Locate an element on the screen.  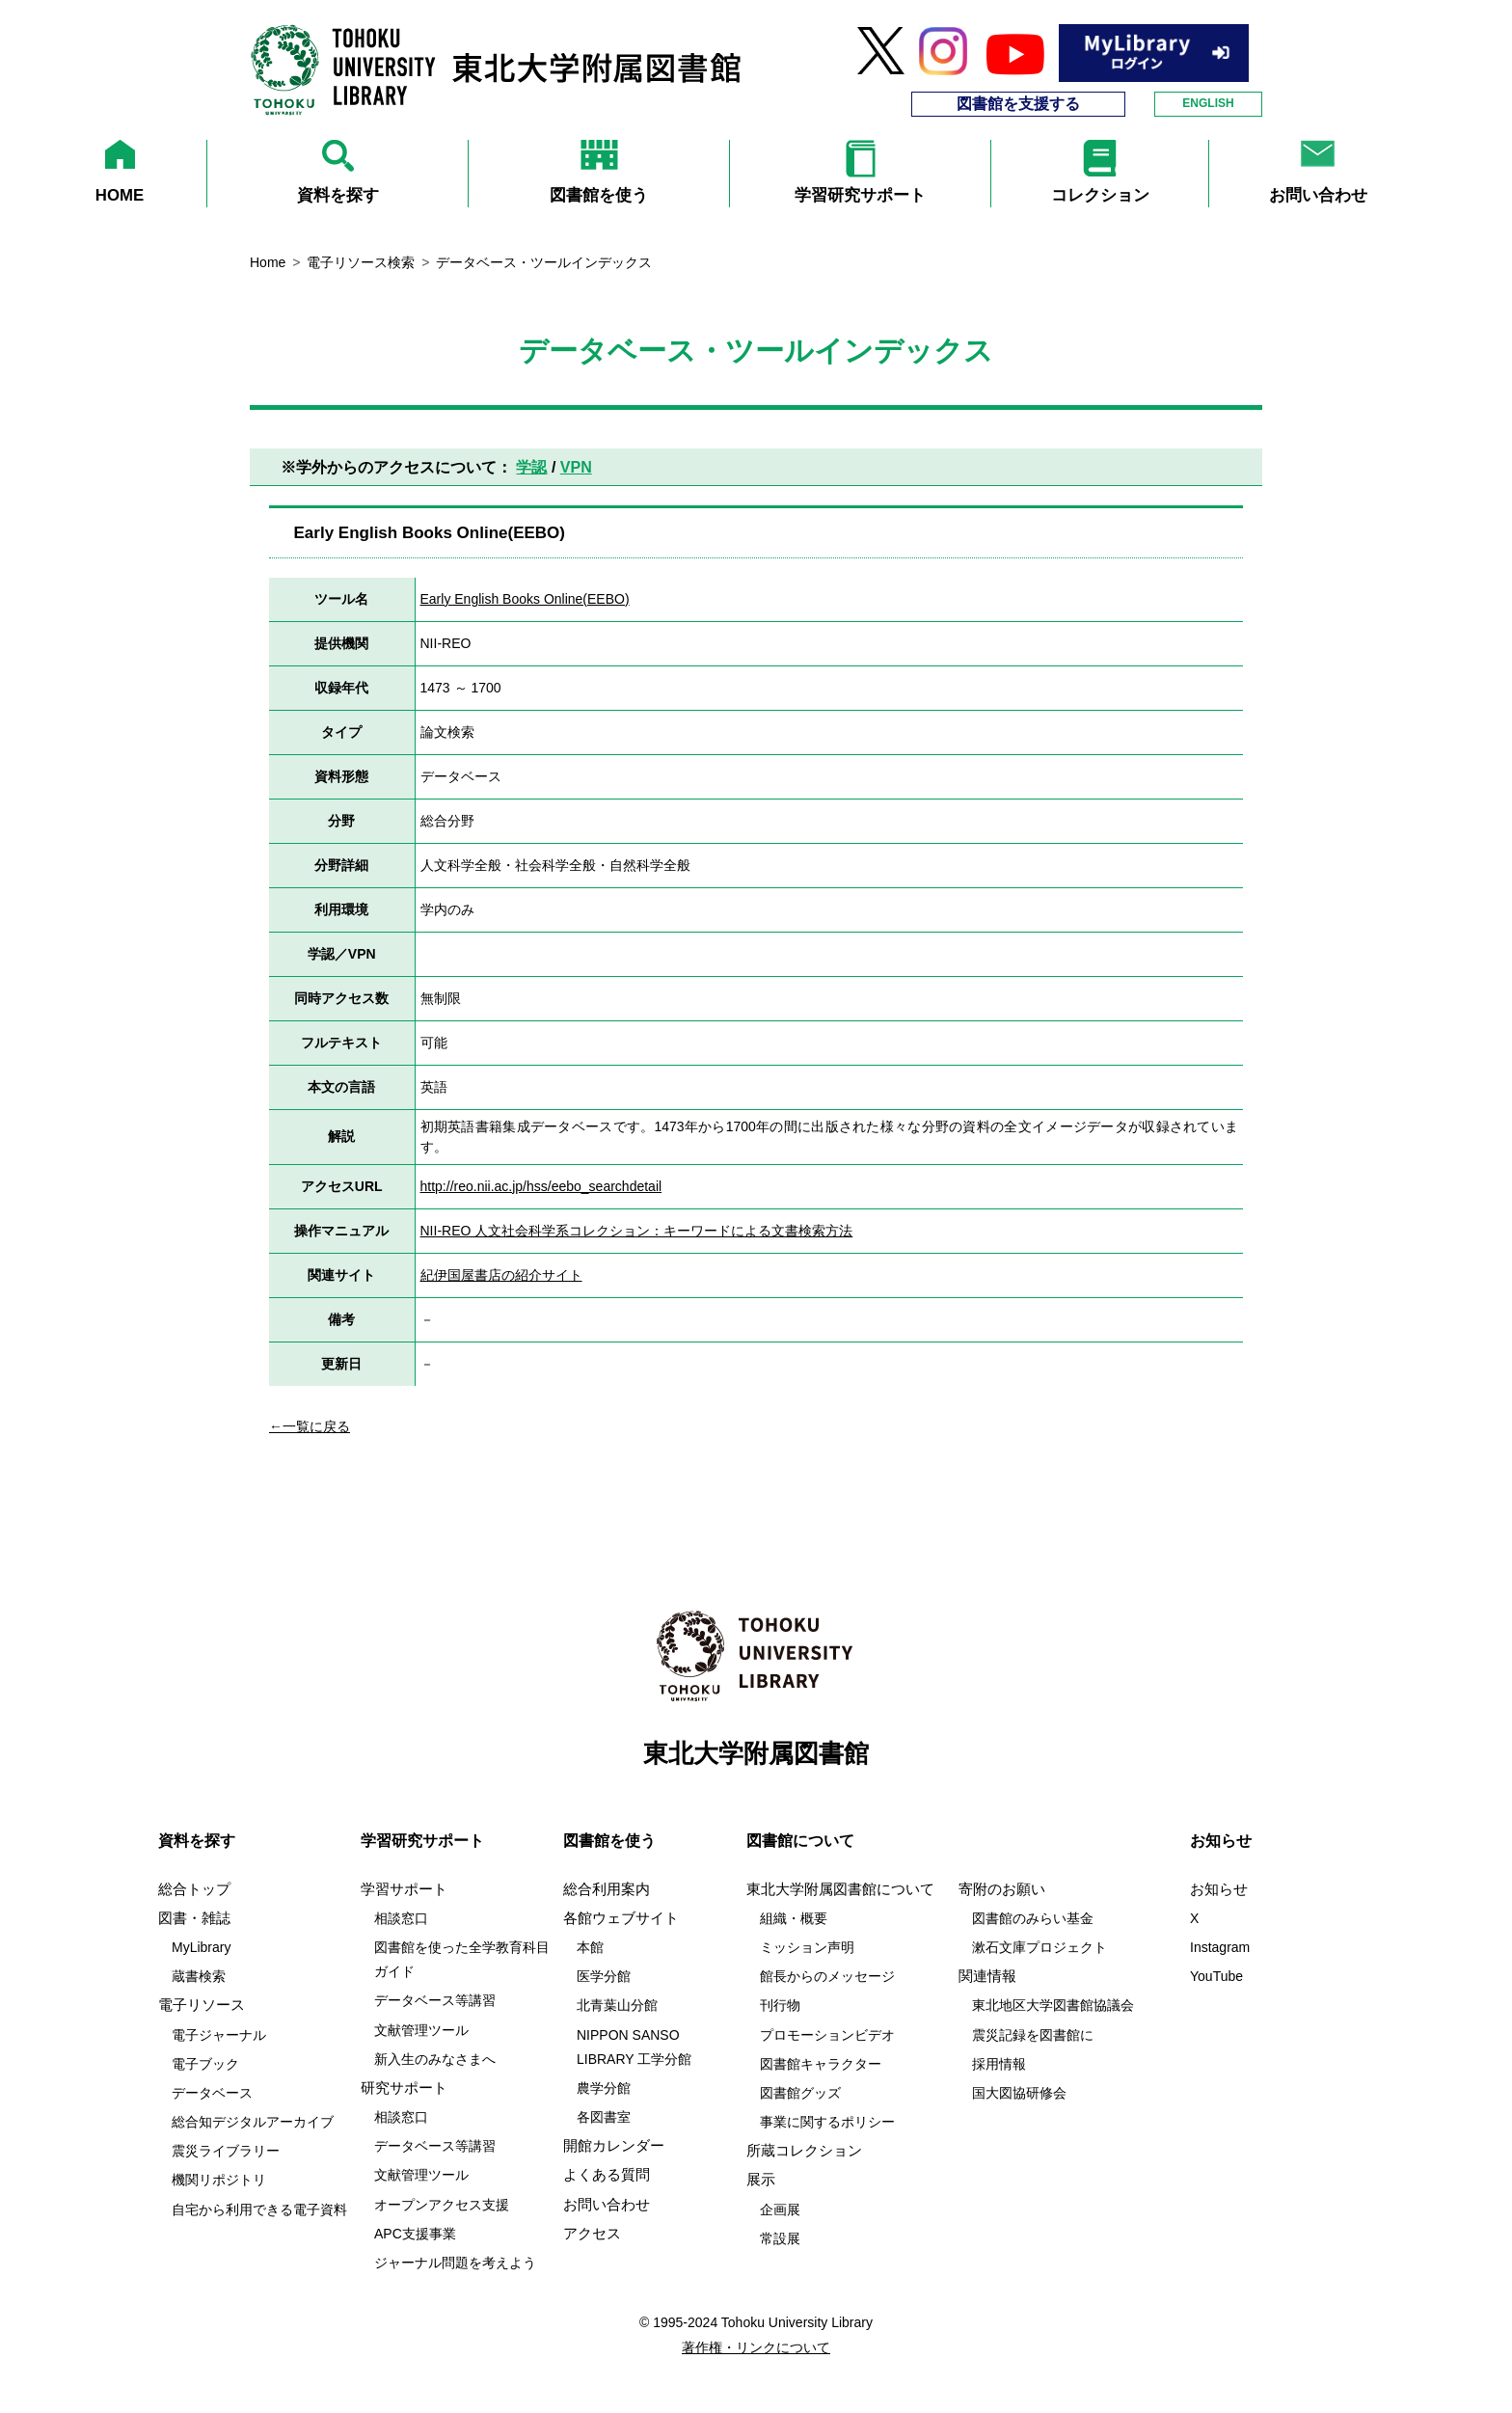
東北地区大学図書館協議会 is located at coordinates (1053, 2005).